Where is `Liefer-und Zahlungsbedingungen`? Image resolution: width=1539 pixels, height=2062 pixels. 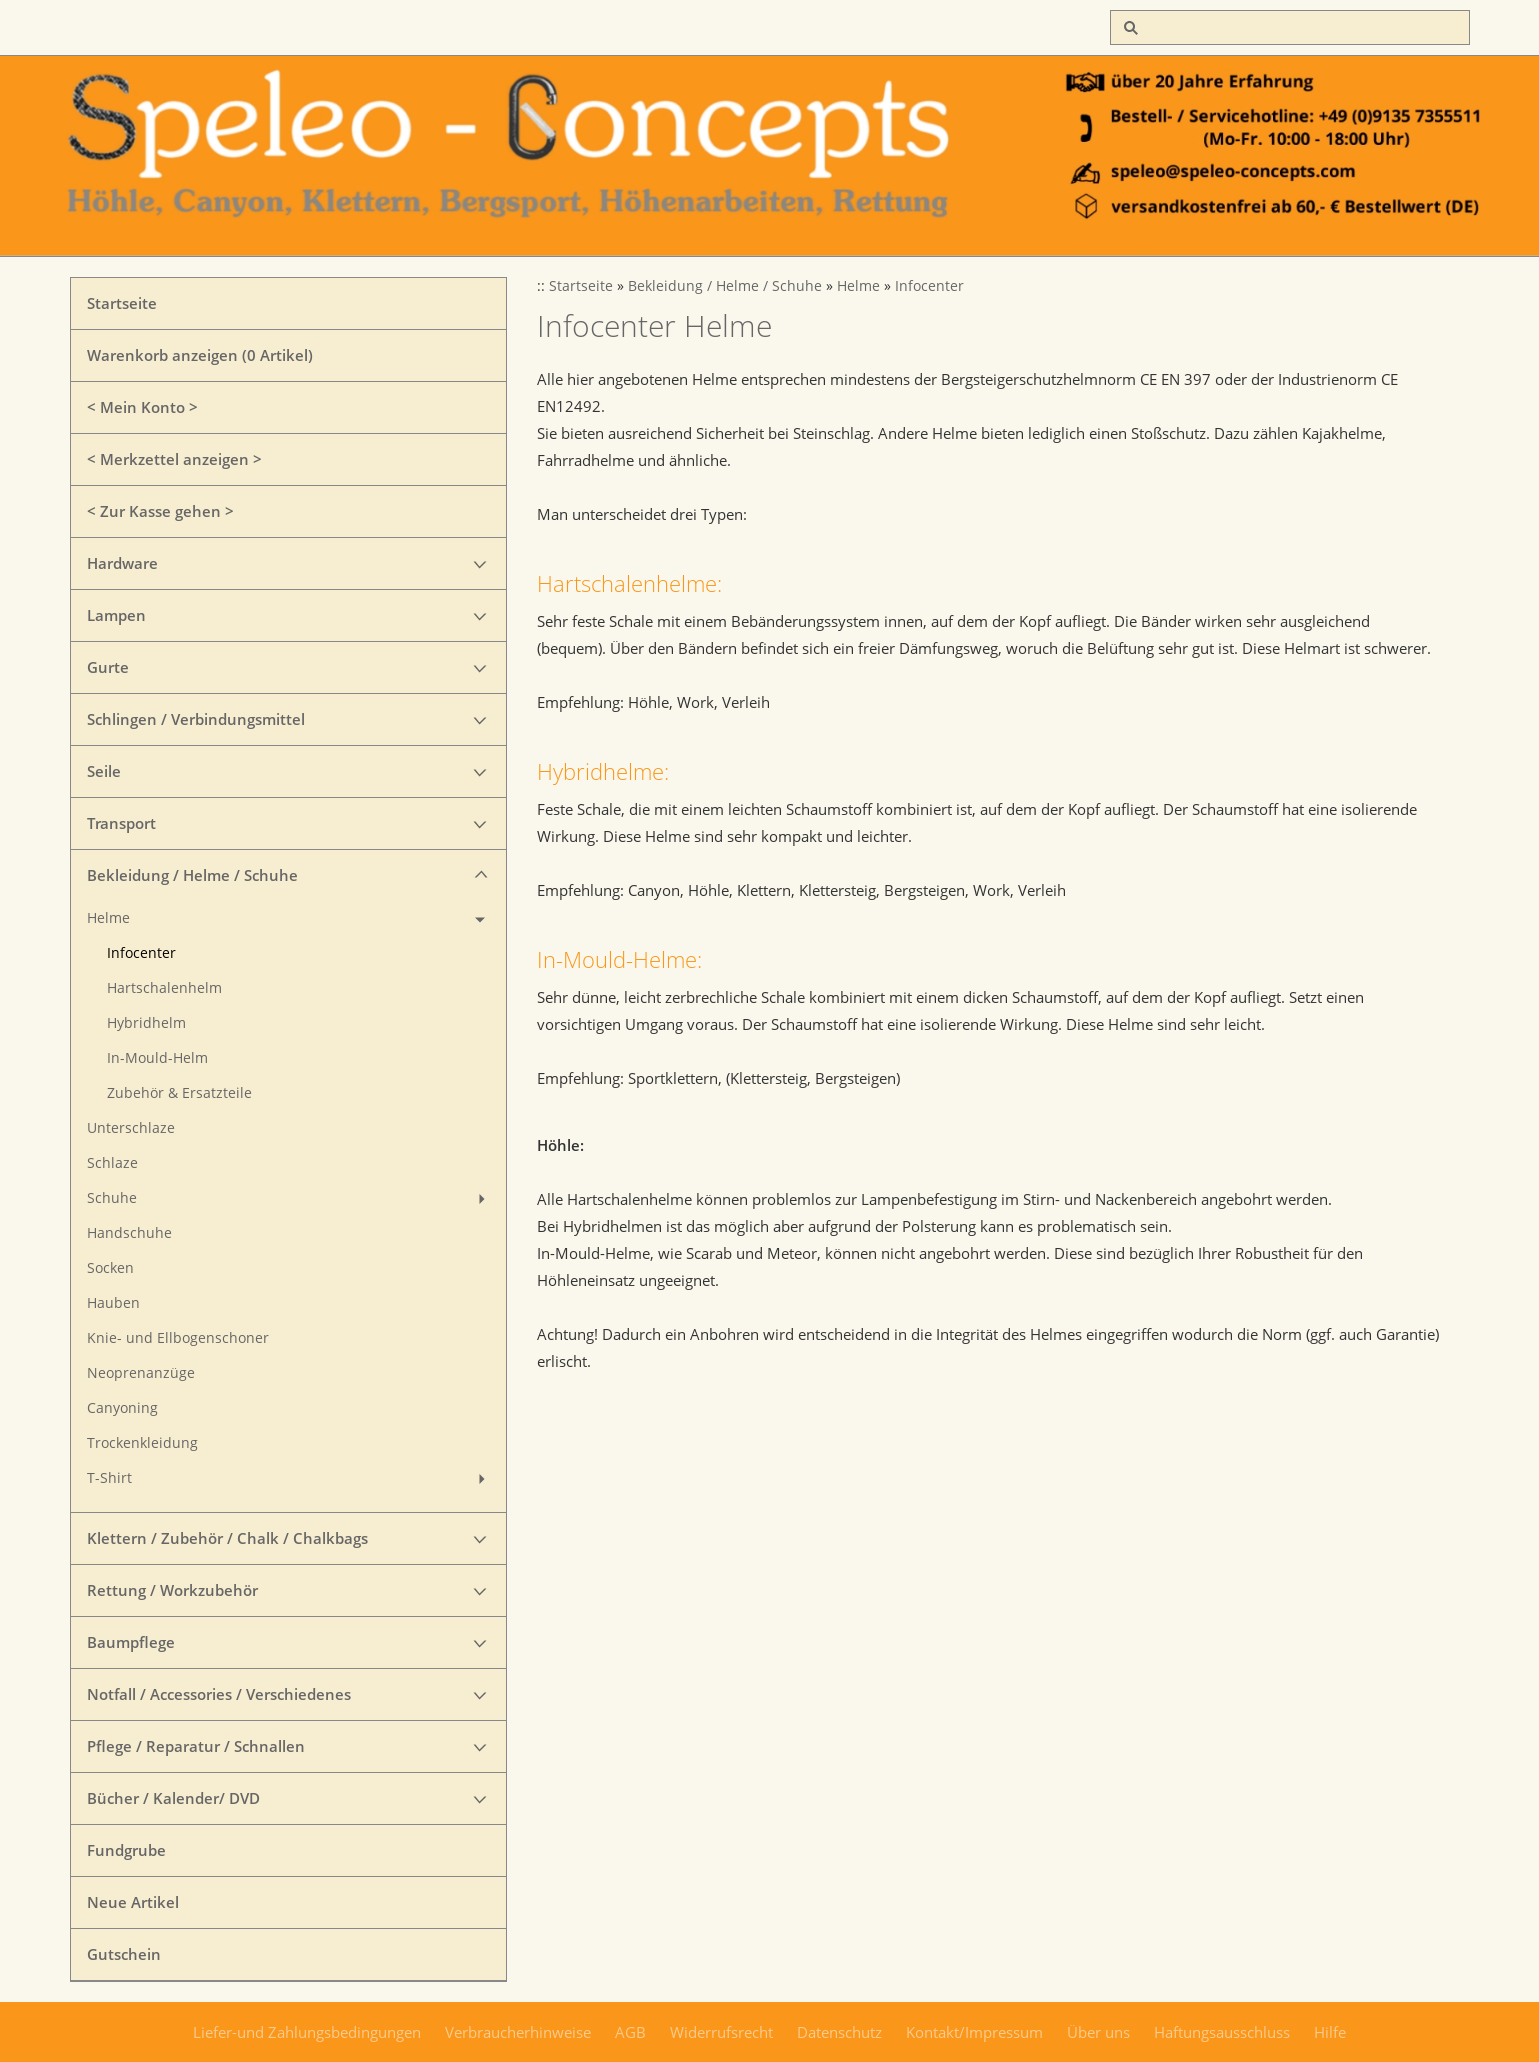
Liefer-und Zahlungsbedingungen is located at coordinates (307, 2032).